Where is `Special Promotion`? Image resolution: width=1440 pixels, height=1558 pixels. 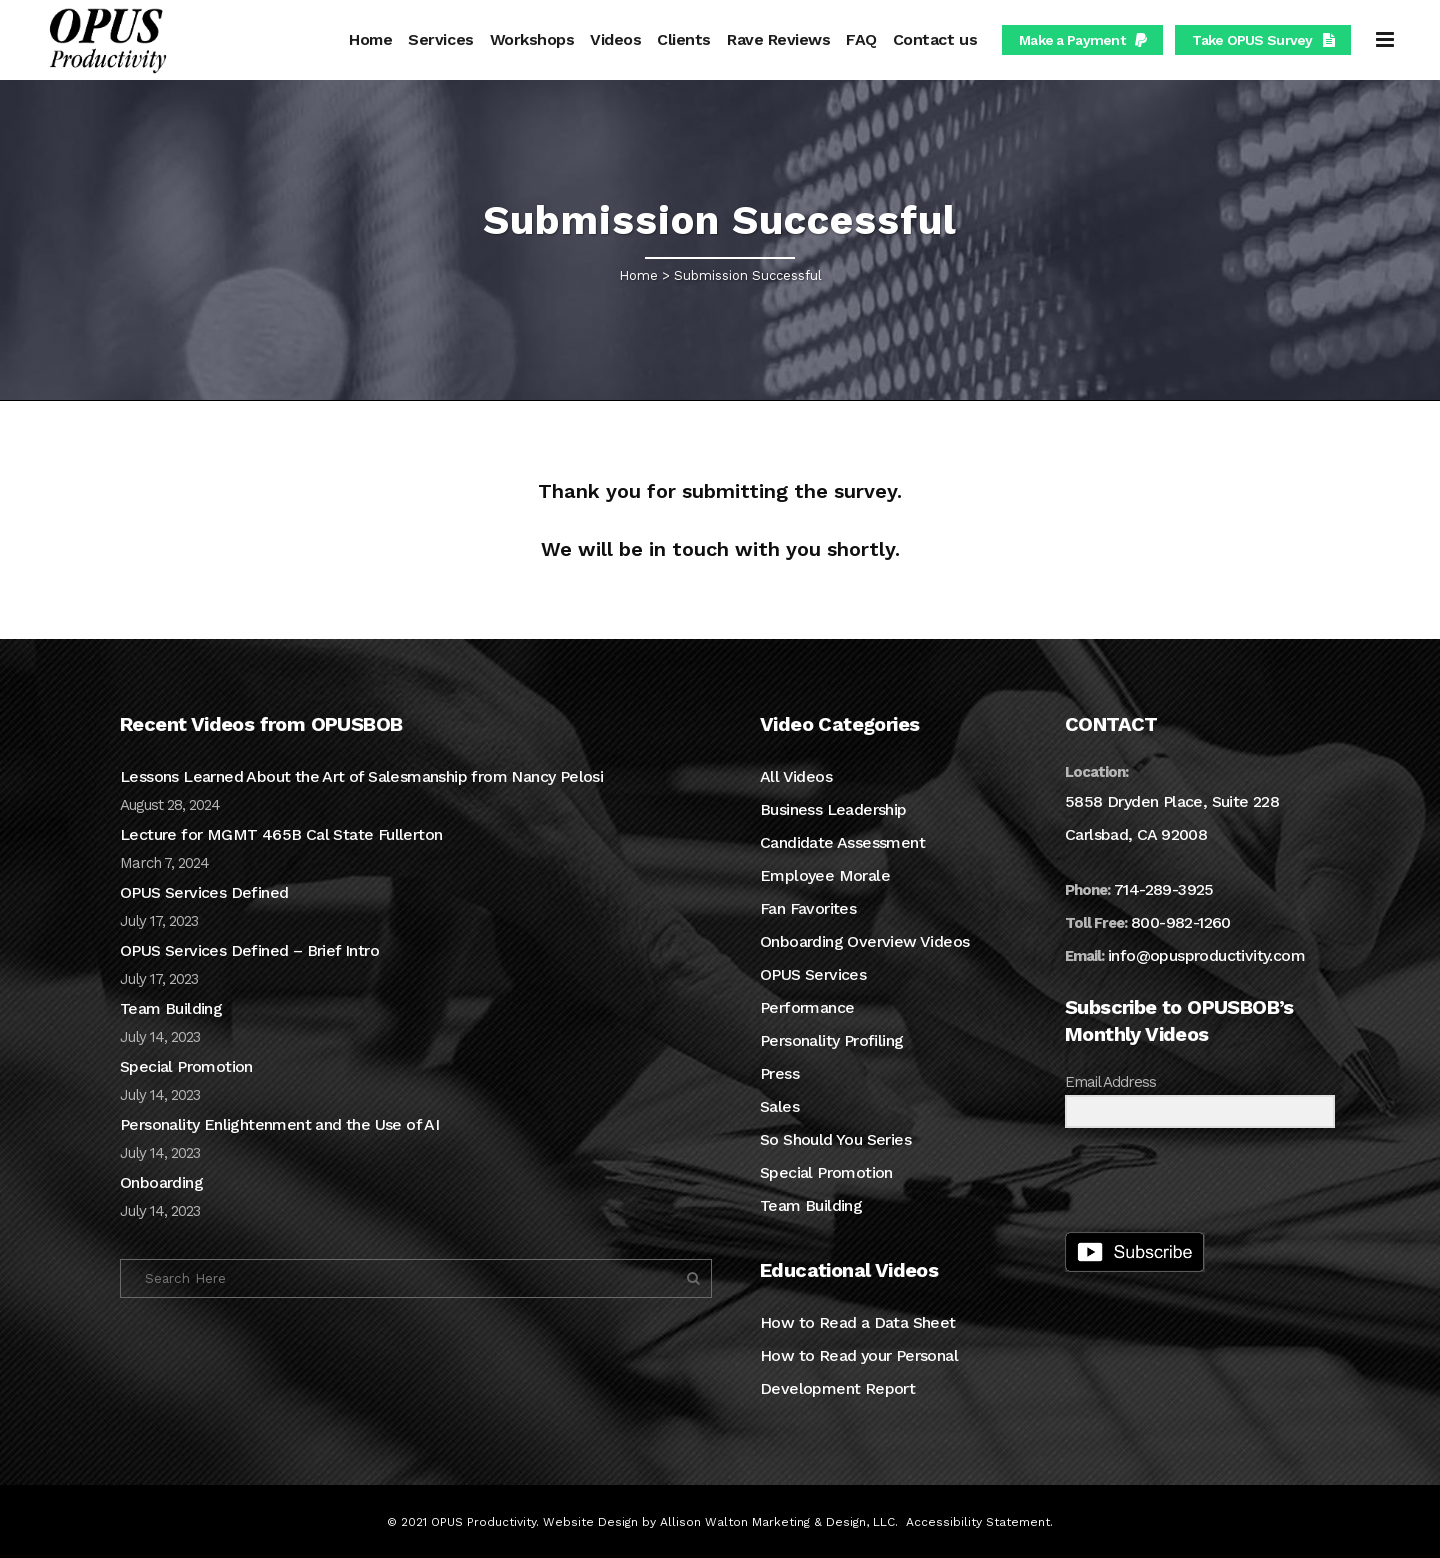 Special Promotion is located at coordinates (186, 1066).